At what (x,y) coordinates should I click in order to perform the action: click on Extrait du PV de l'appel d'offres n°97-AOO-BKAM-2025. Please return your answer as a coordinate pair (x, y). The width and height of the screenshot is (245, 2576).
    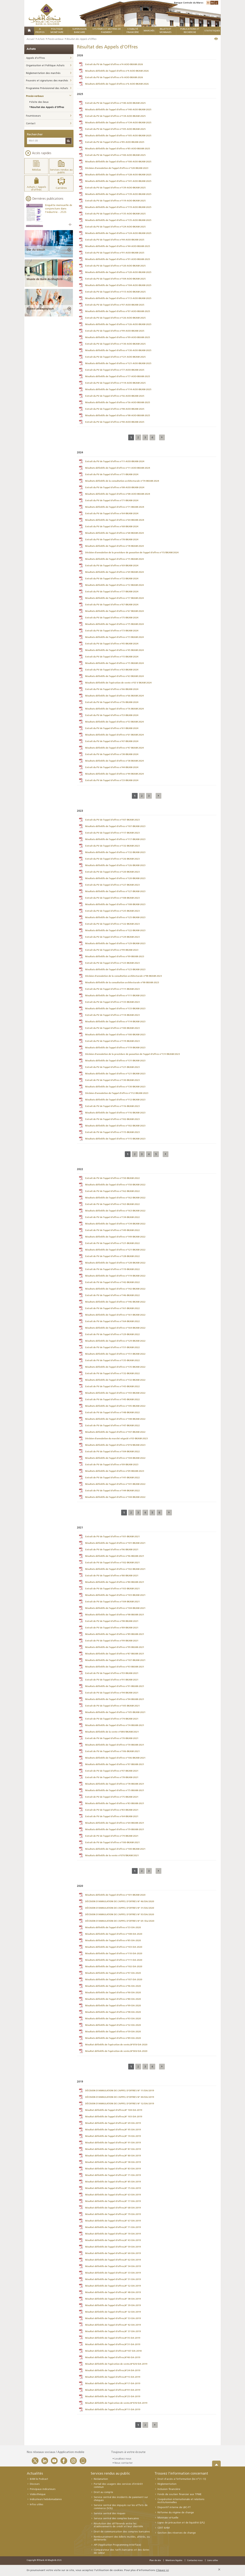
    Looking at the image, I should click on (114, 305).